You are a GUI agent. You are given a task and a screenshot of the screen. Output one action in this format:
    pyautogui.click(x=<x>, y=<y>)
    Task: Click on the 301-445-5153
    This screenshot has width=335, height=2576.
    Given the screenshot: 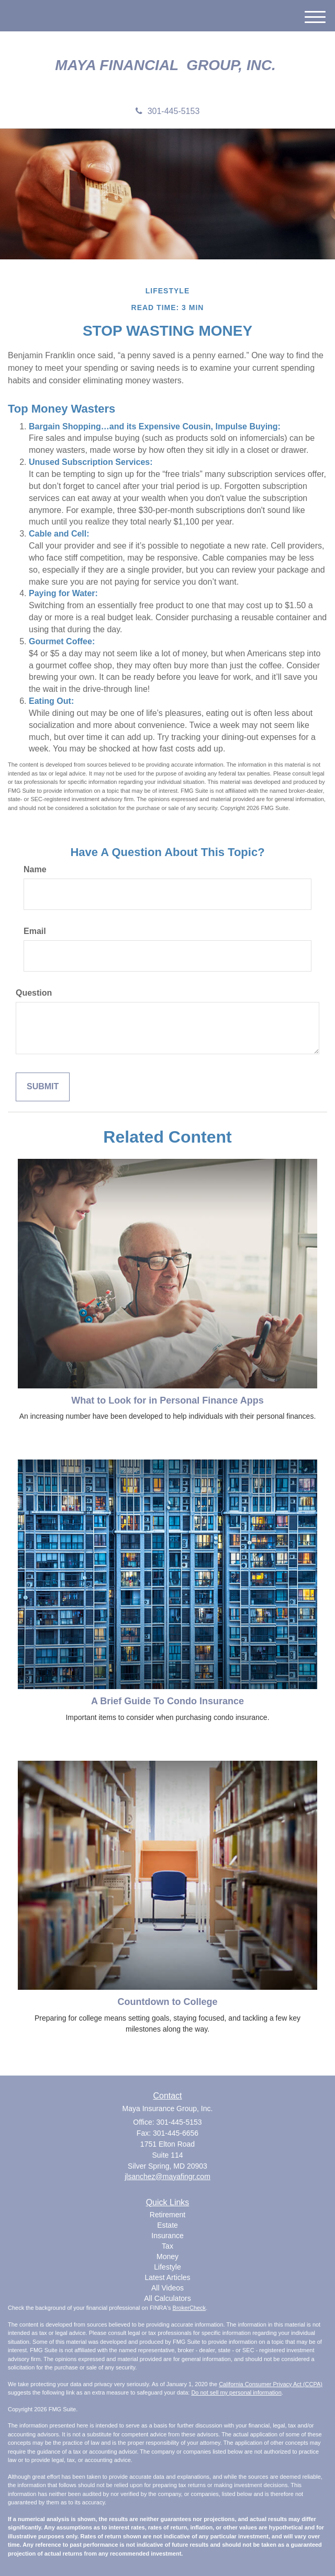 What is the action you would take?
    pyautogui.click(x=168, y=111)
    